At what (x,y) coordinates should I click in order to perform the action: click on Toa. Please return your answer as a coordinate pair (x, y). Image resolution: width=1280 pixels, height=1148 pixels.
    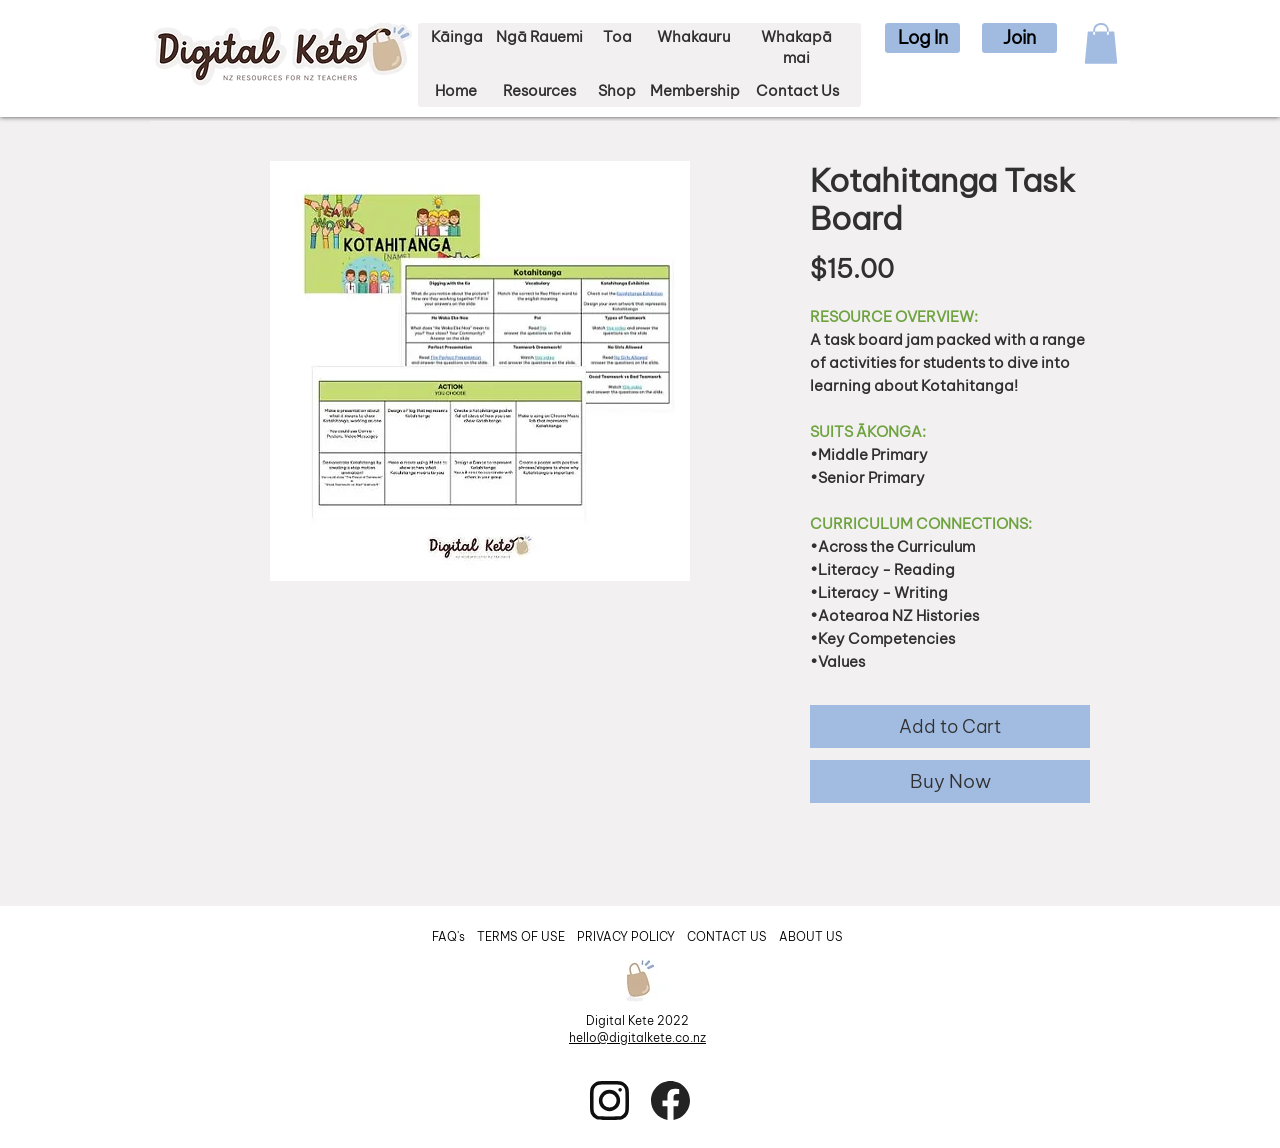
    Looking at the image, I should click on (617, 36).